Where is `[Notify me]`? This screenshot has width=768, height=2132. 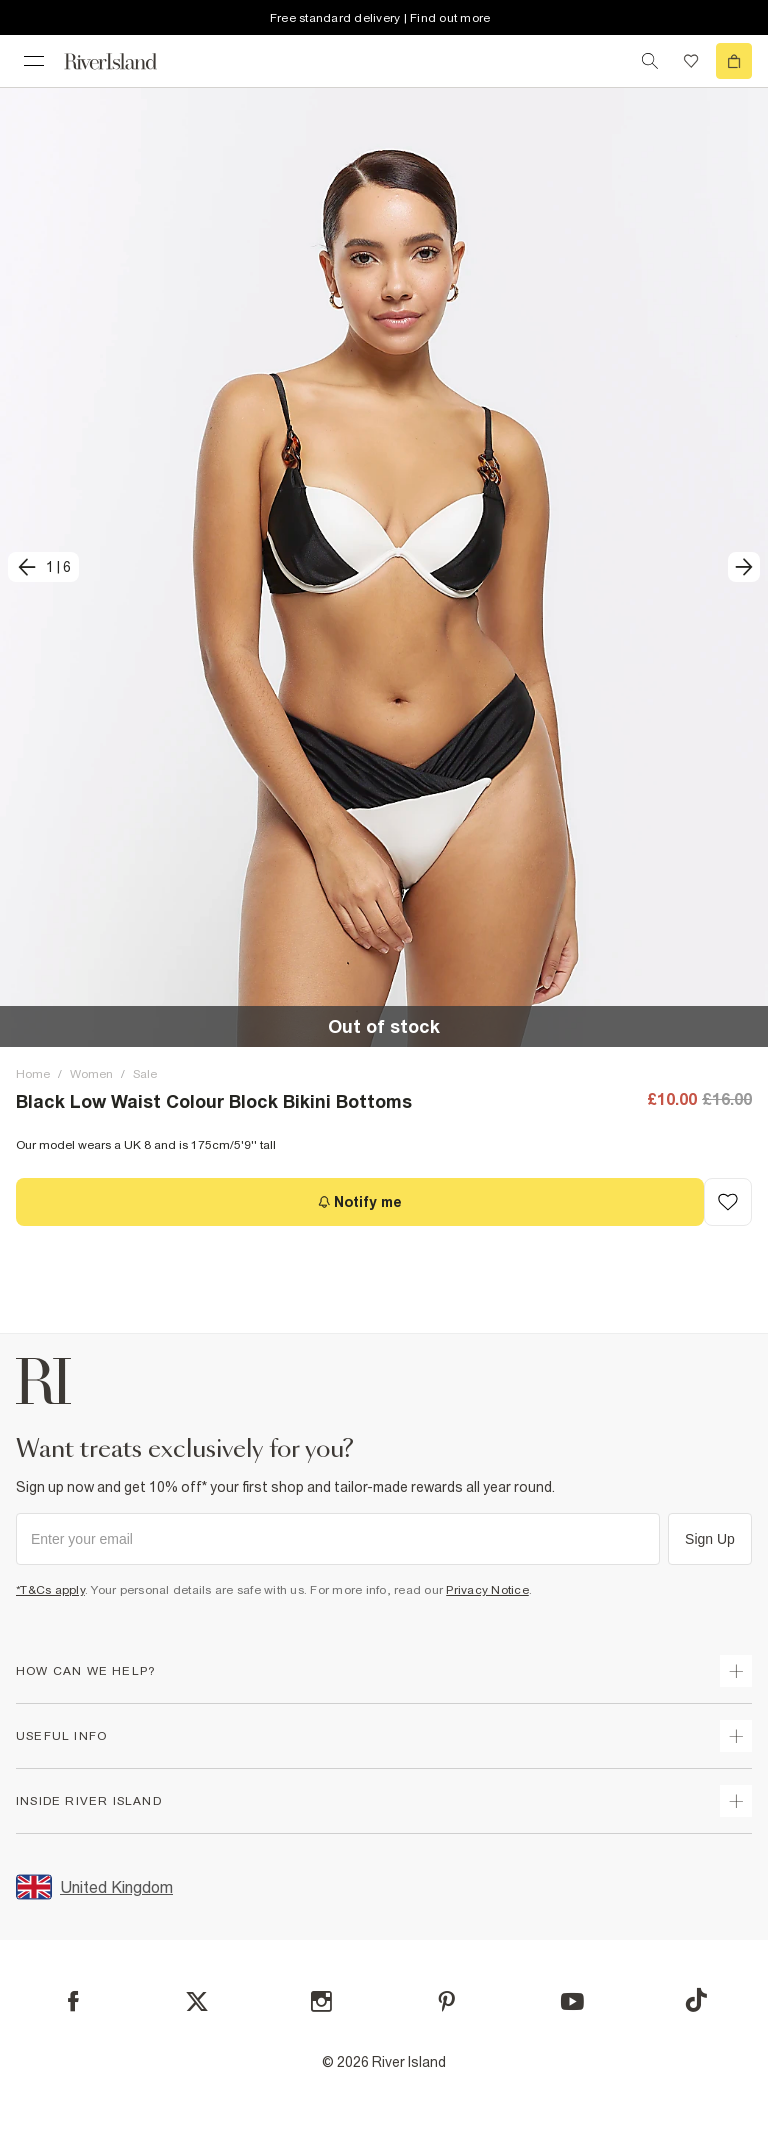
[Notify me] is located at coordinates (360, 1202).